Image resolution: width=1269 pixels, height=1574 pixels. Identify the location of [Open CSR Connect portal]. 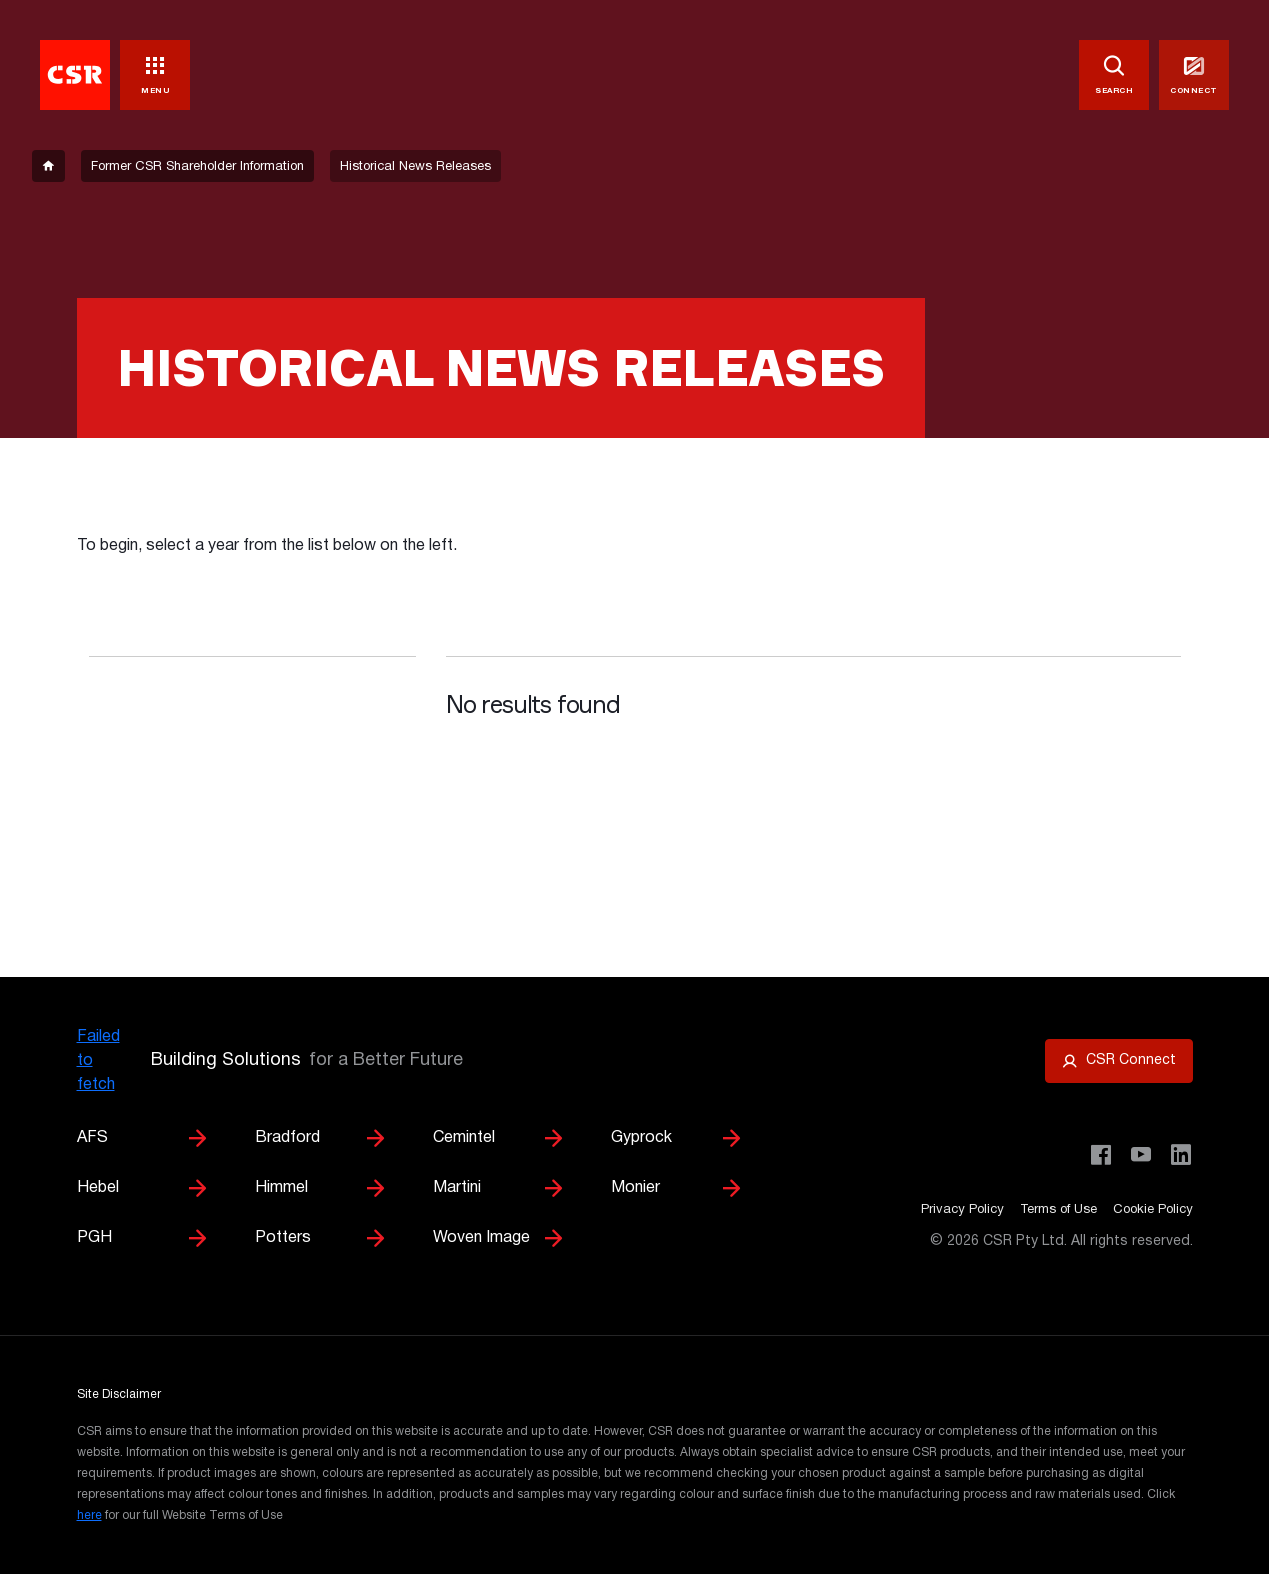
(1119, 1061).